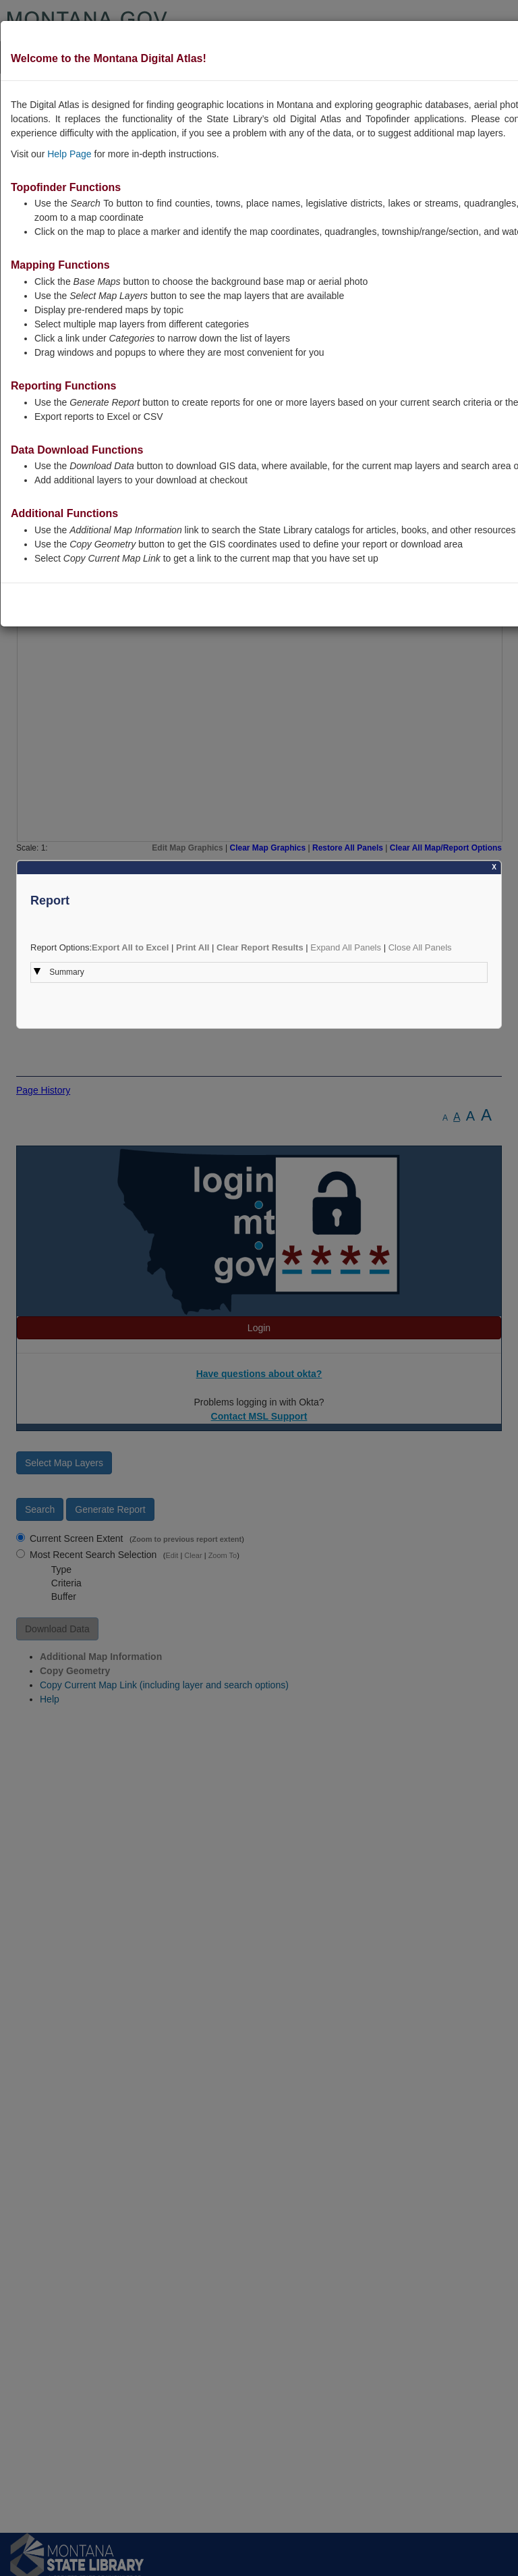 Image resolution: width=518 pixels, height=2576 pixels. I want to click on Clear Report Results, so click(260, 947).